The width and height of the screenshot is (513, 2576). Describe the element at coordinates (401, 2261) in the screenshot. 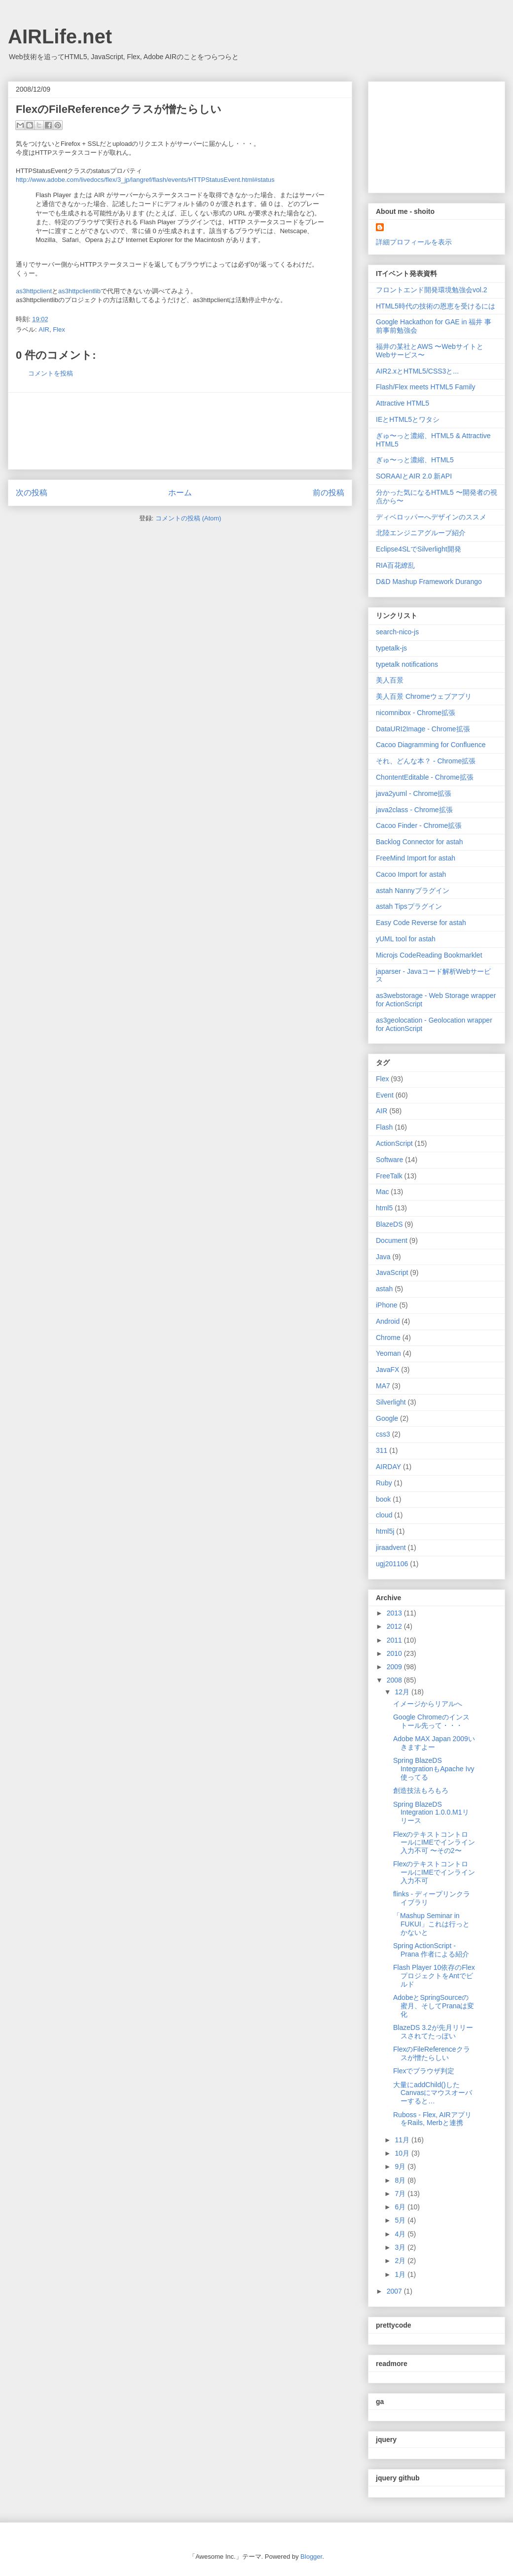

I see `2月` at that location.